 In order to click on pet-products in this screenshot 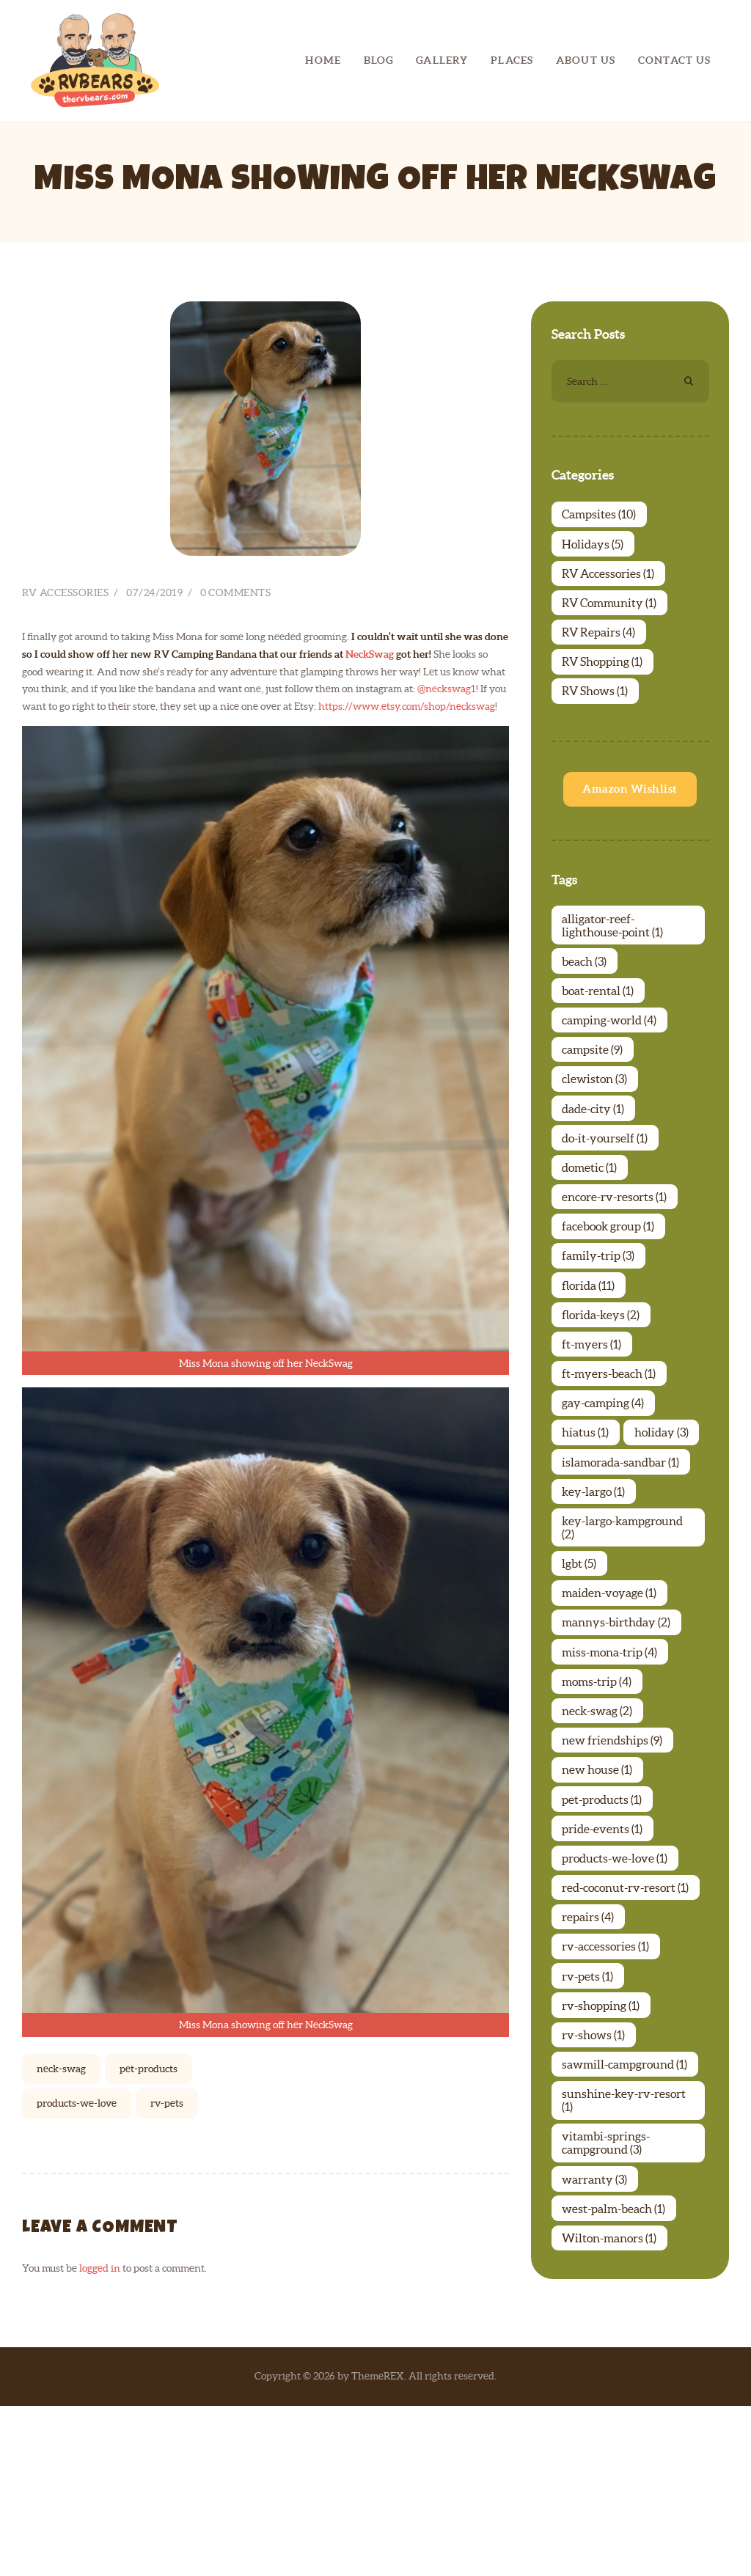, I will do `click(148, 1832)`.